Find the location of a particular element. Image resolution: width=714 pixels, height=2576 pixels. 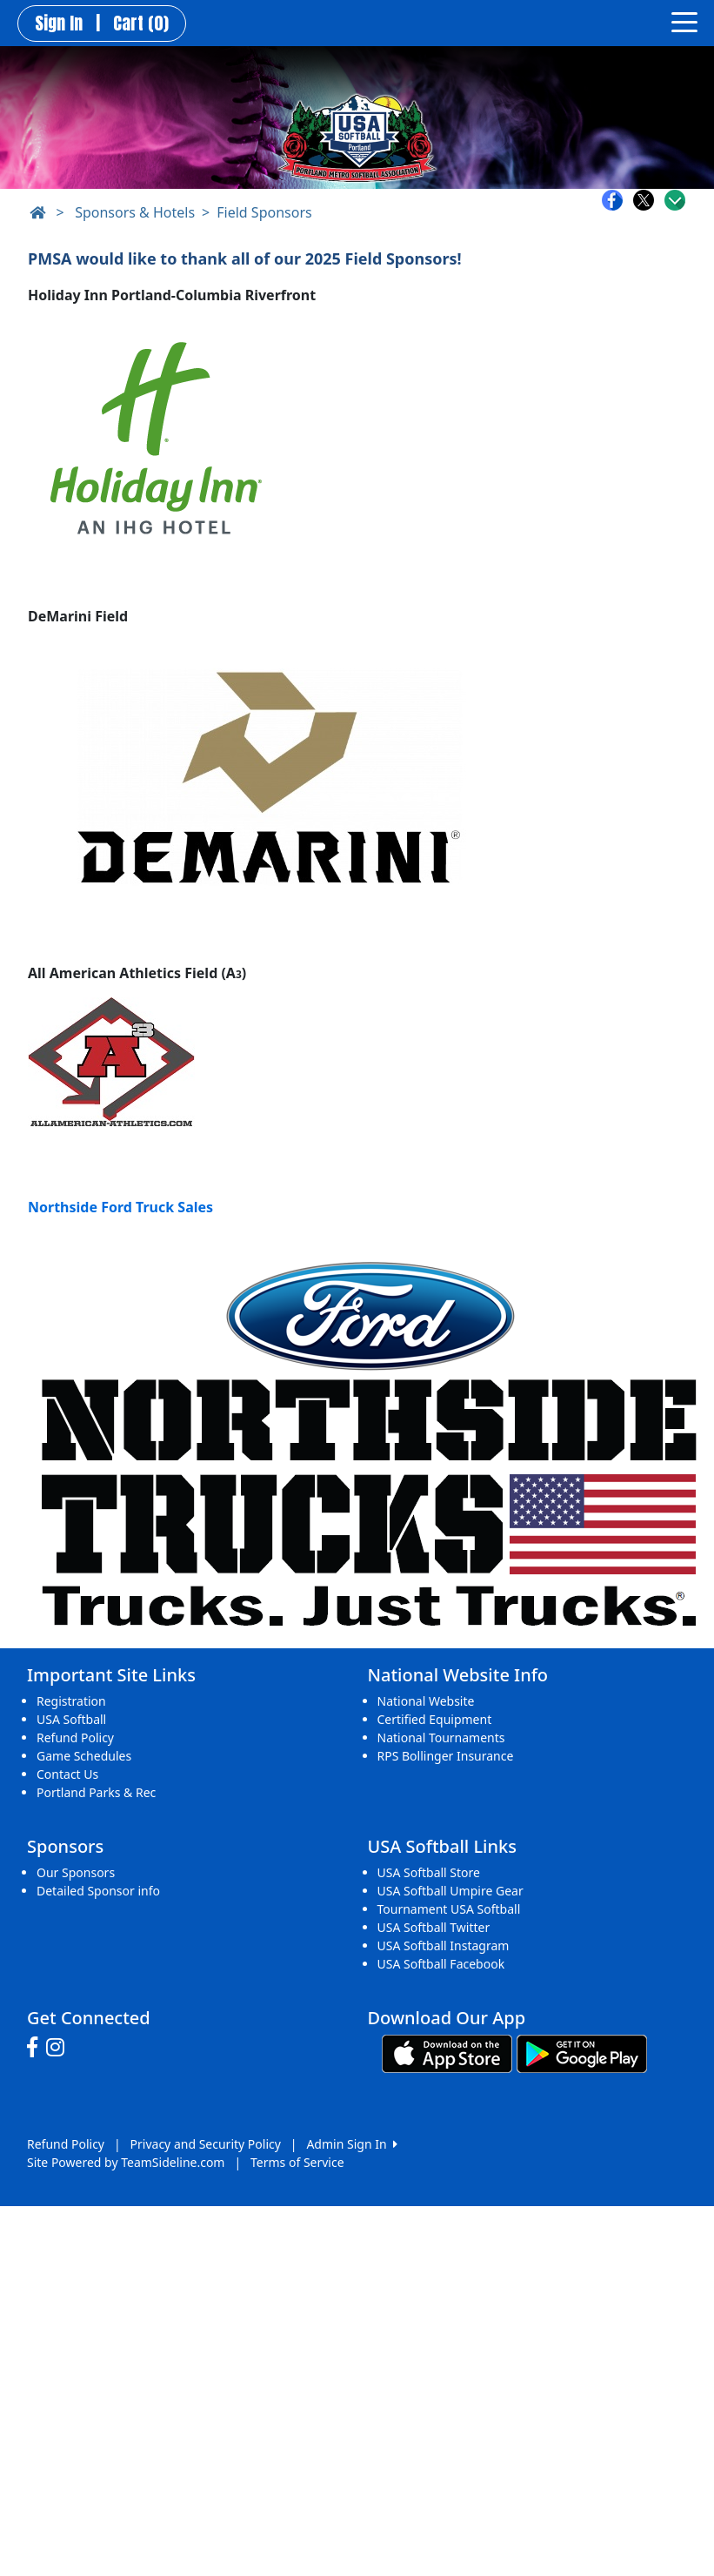

[Toggle navigation] is located at coordinates (684, 21).